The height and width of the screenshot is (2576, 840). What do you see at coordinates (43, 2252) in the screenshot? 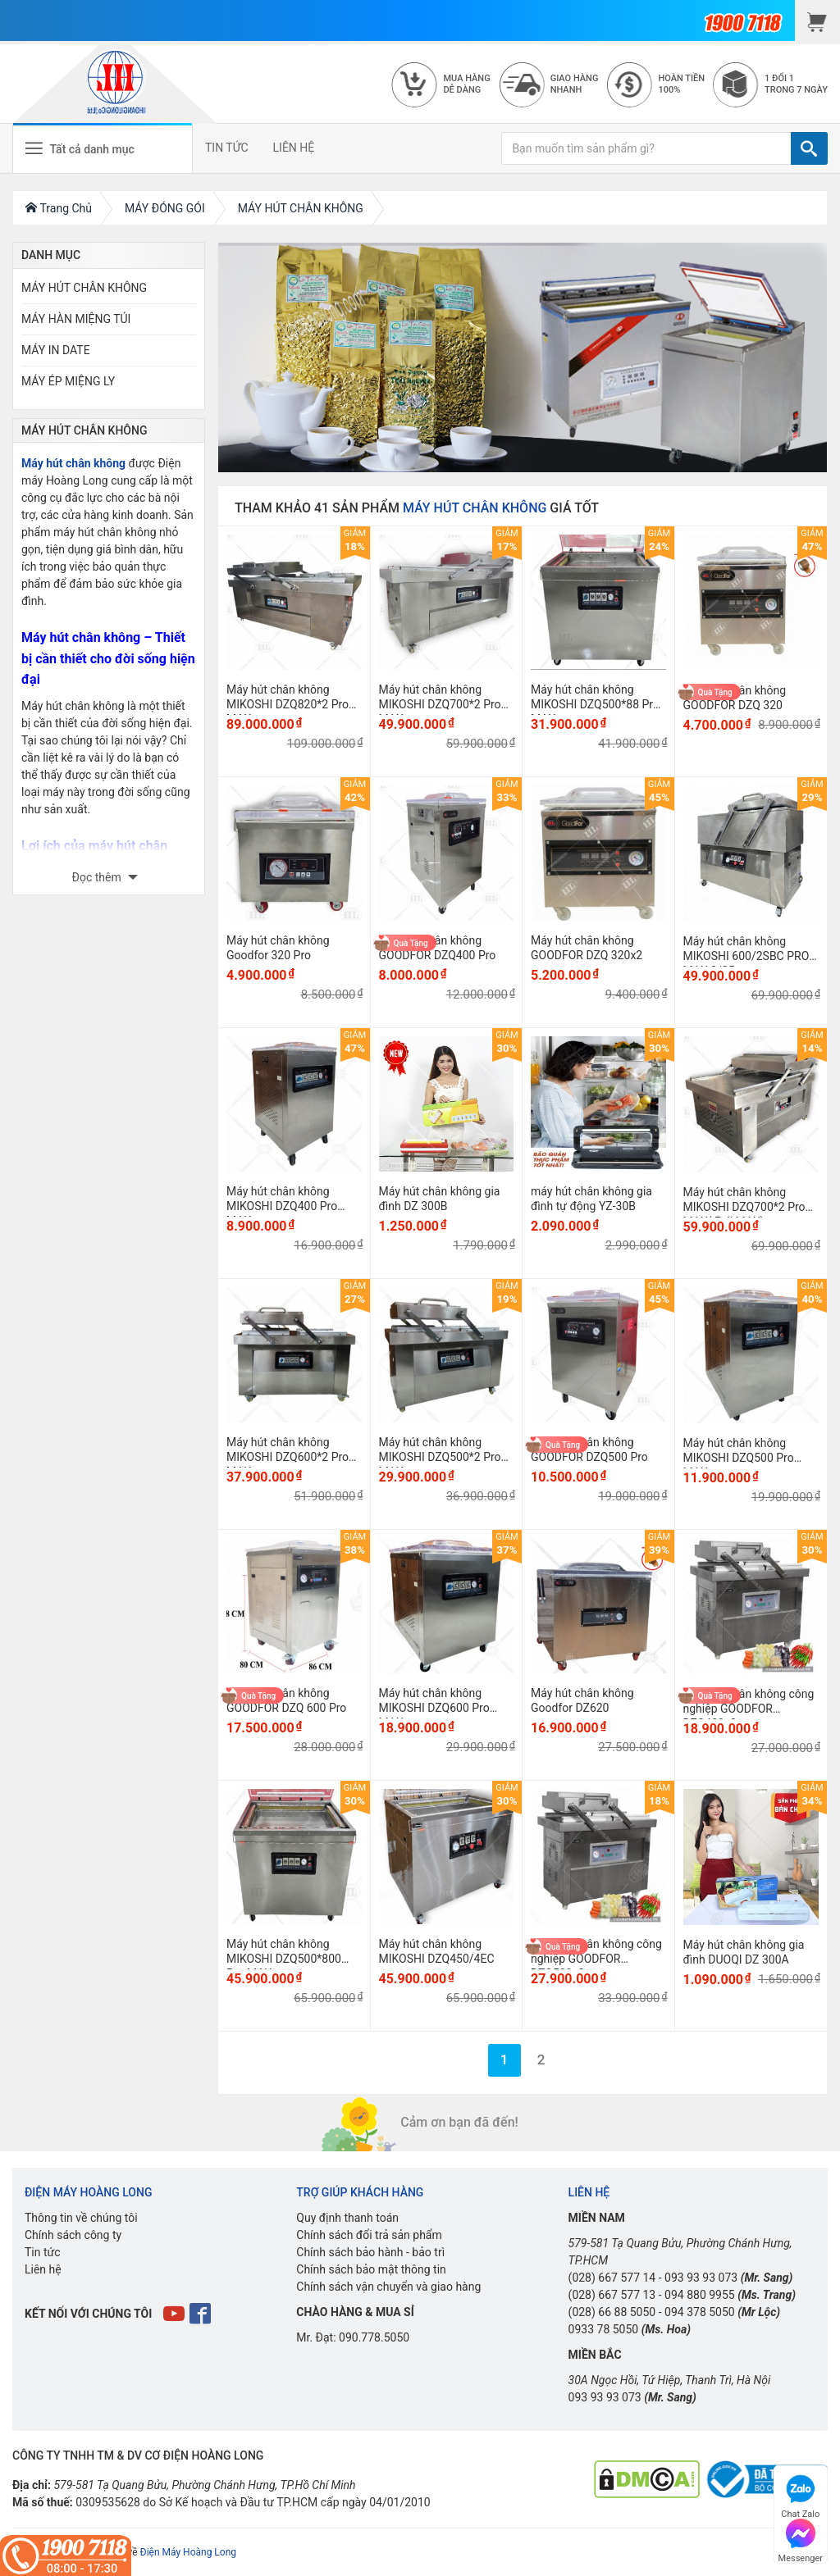
I see `Tin tức` at bounding box center [43, 2252].